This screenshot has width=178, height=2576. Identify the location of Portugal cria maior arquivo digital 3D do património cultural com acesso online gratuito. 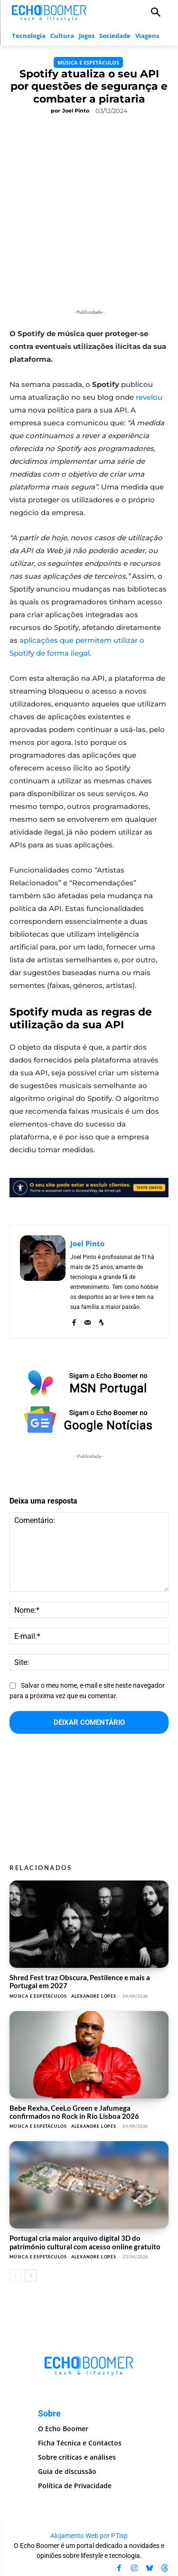
(84, 2242).